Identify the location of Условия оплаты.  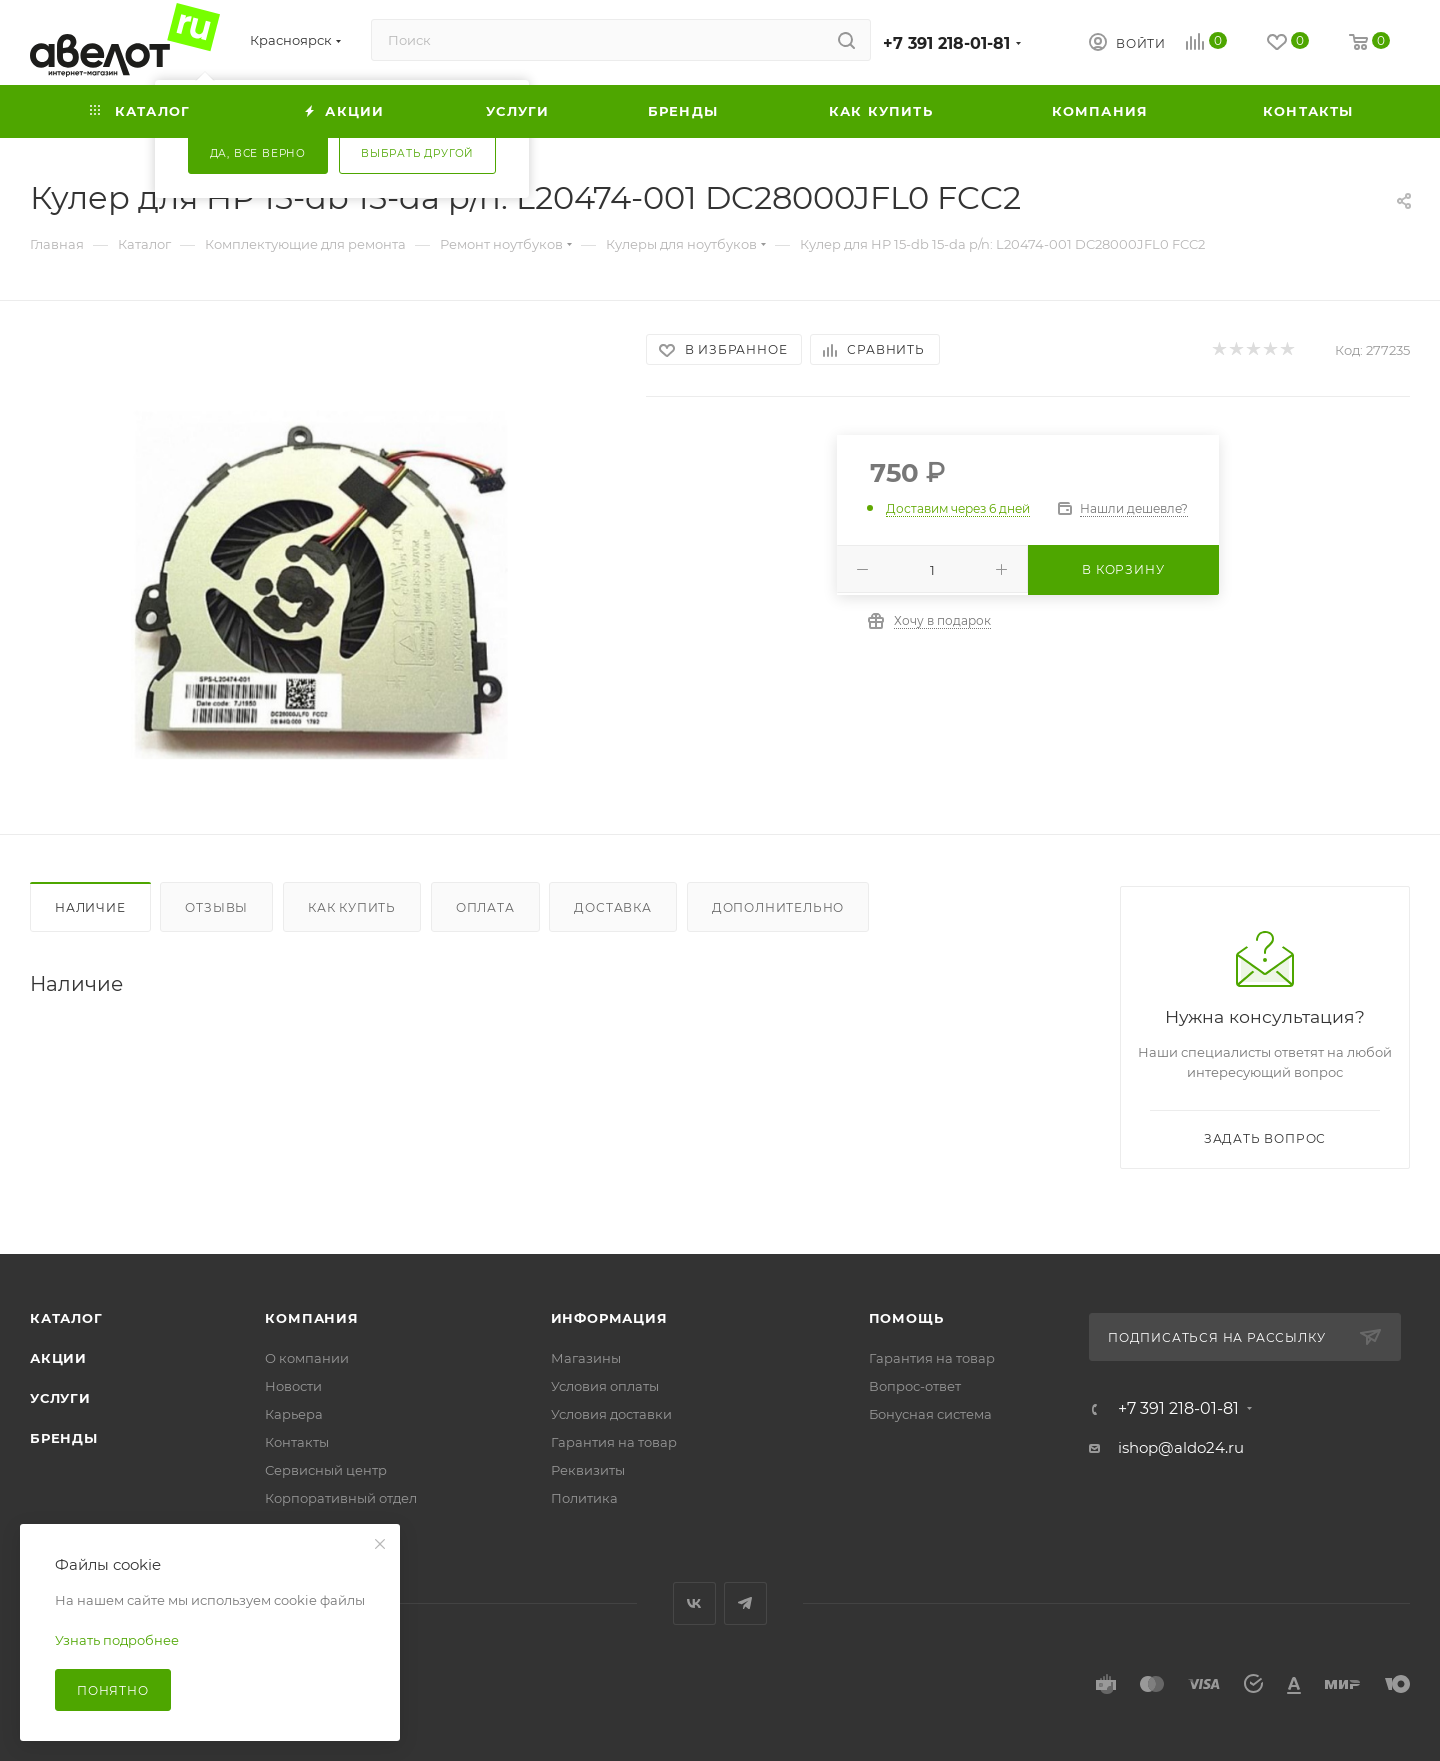
(605, 1386).